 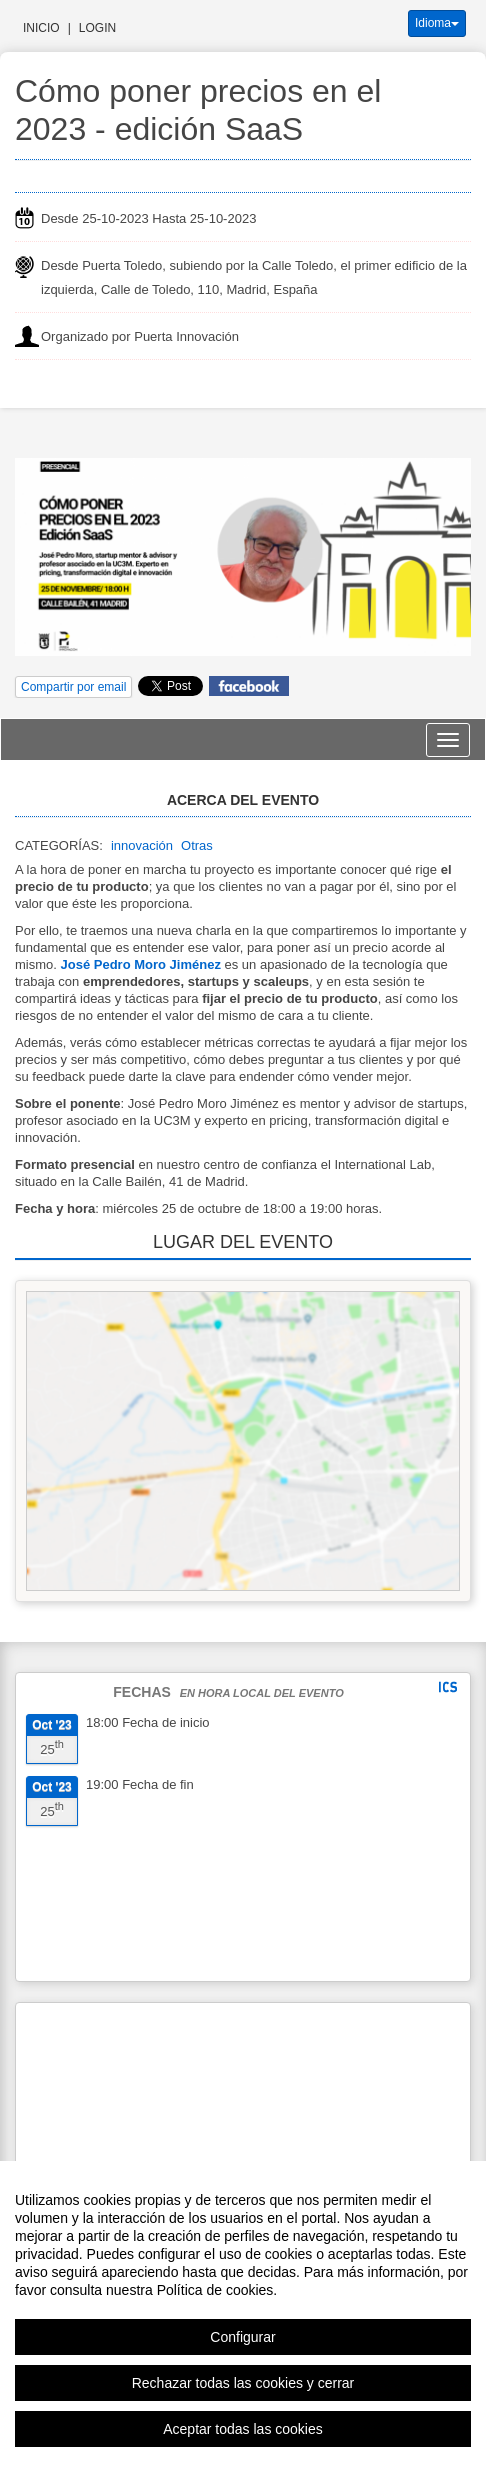 I want to click on José Pedro Moro Jiménez, so click(x=141, y=964).